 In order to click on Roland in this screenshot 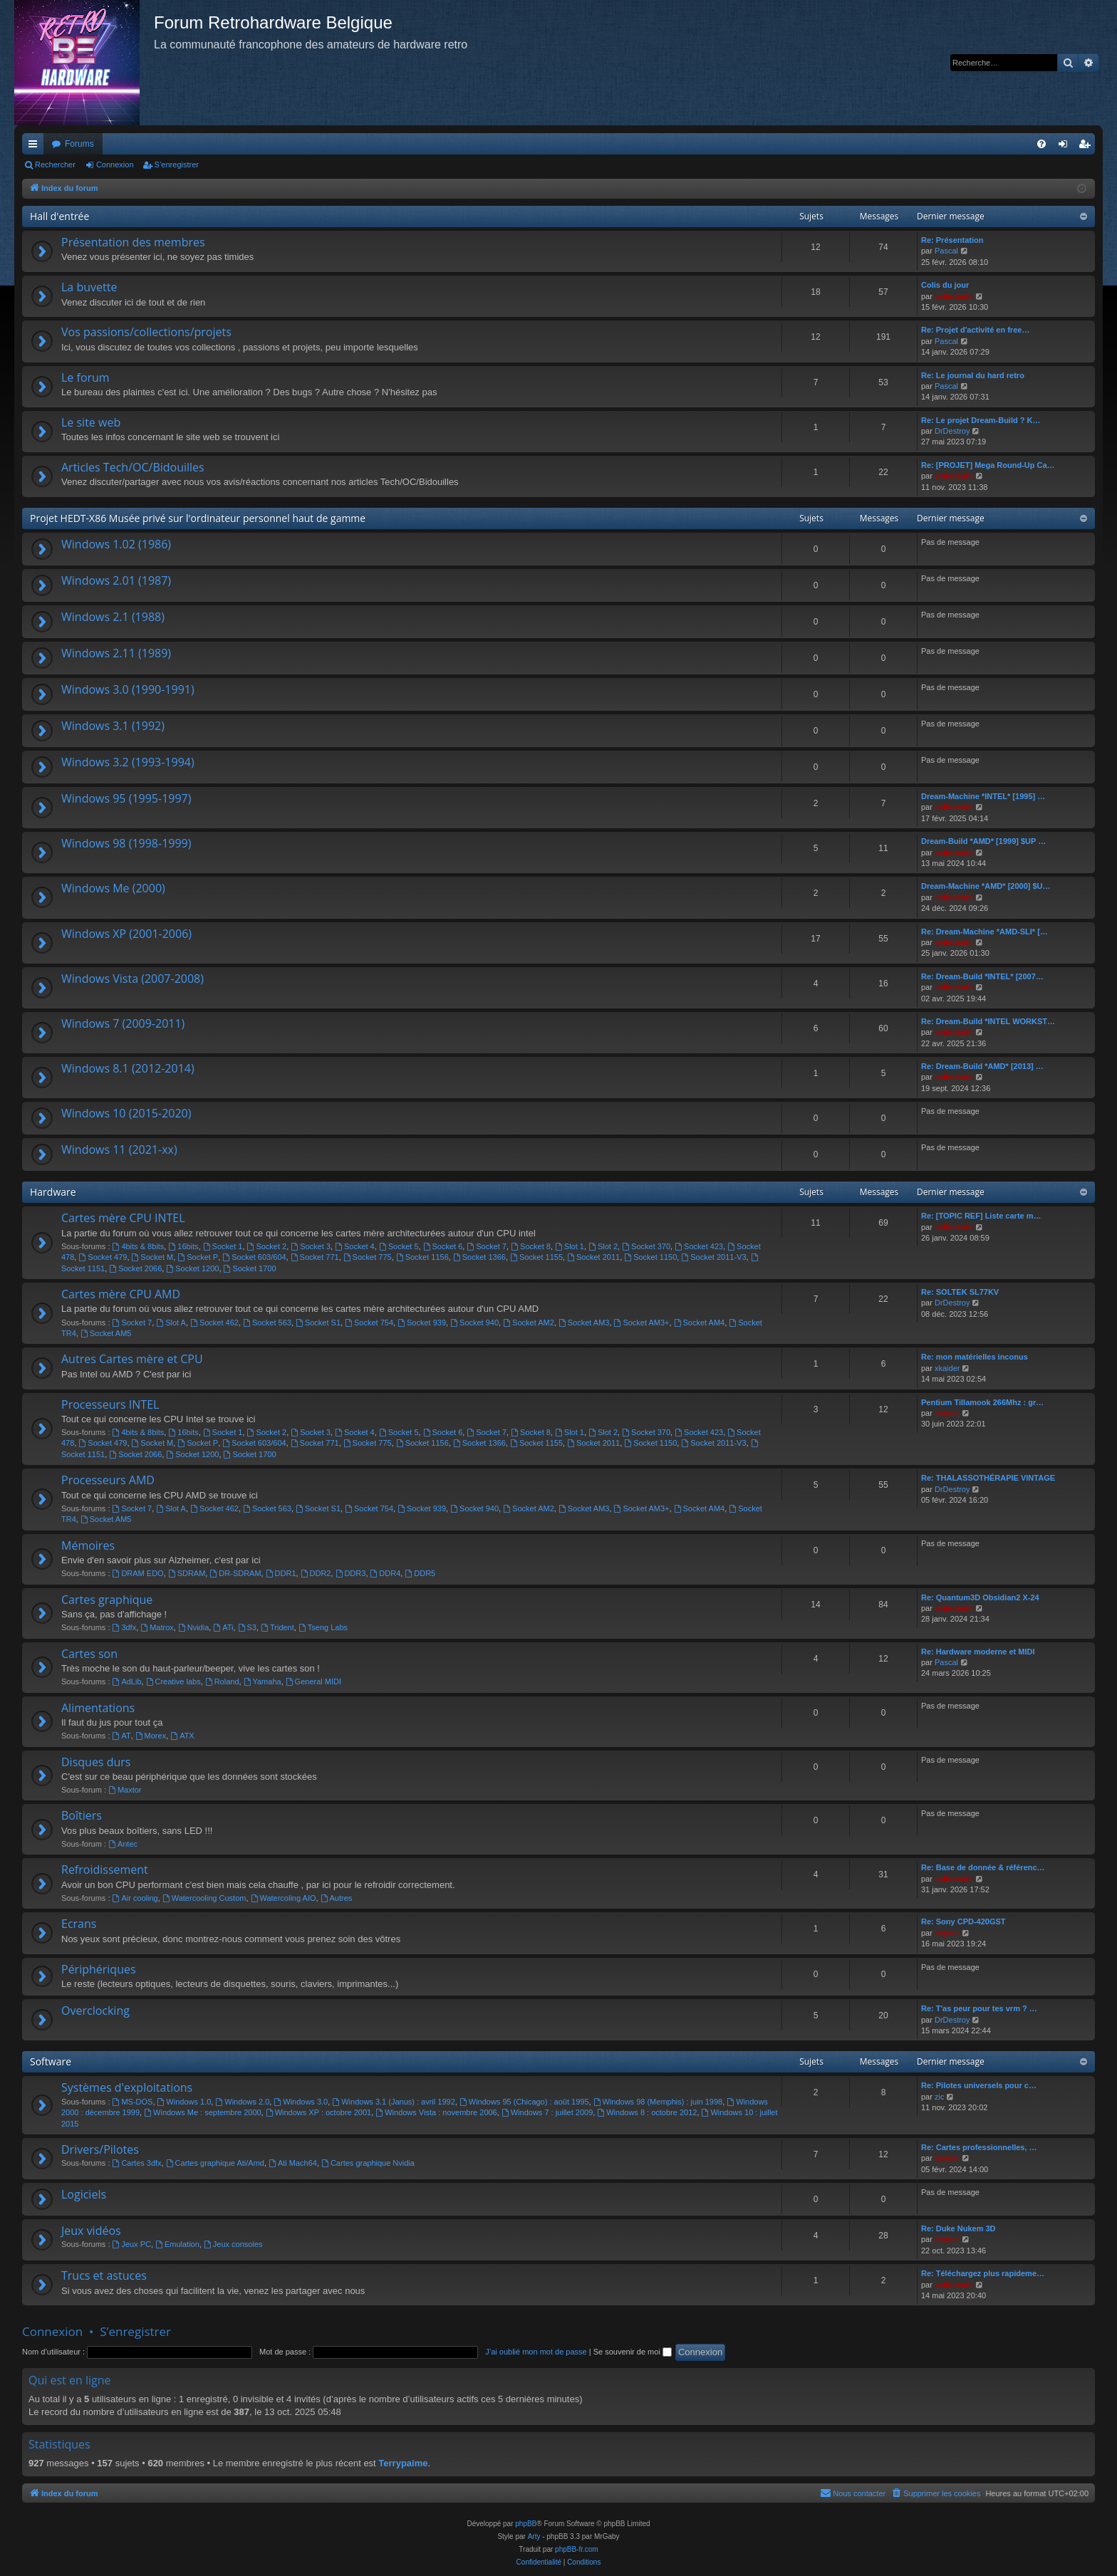, I will do `click(222, 1681)`.